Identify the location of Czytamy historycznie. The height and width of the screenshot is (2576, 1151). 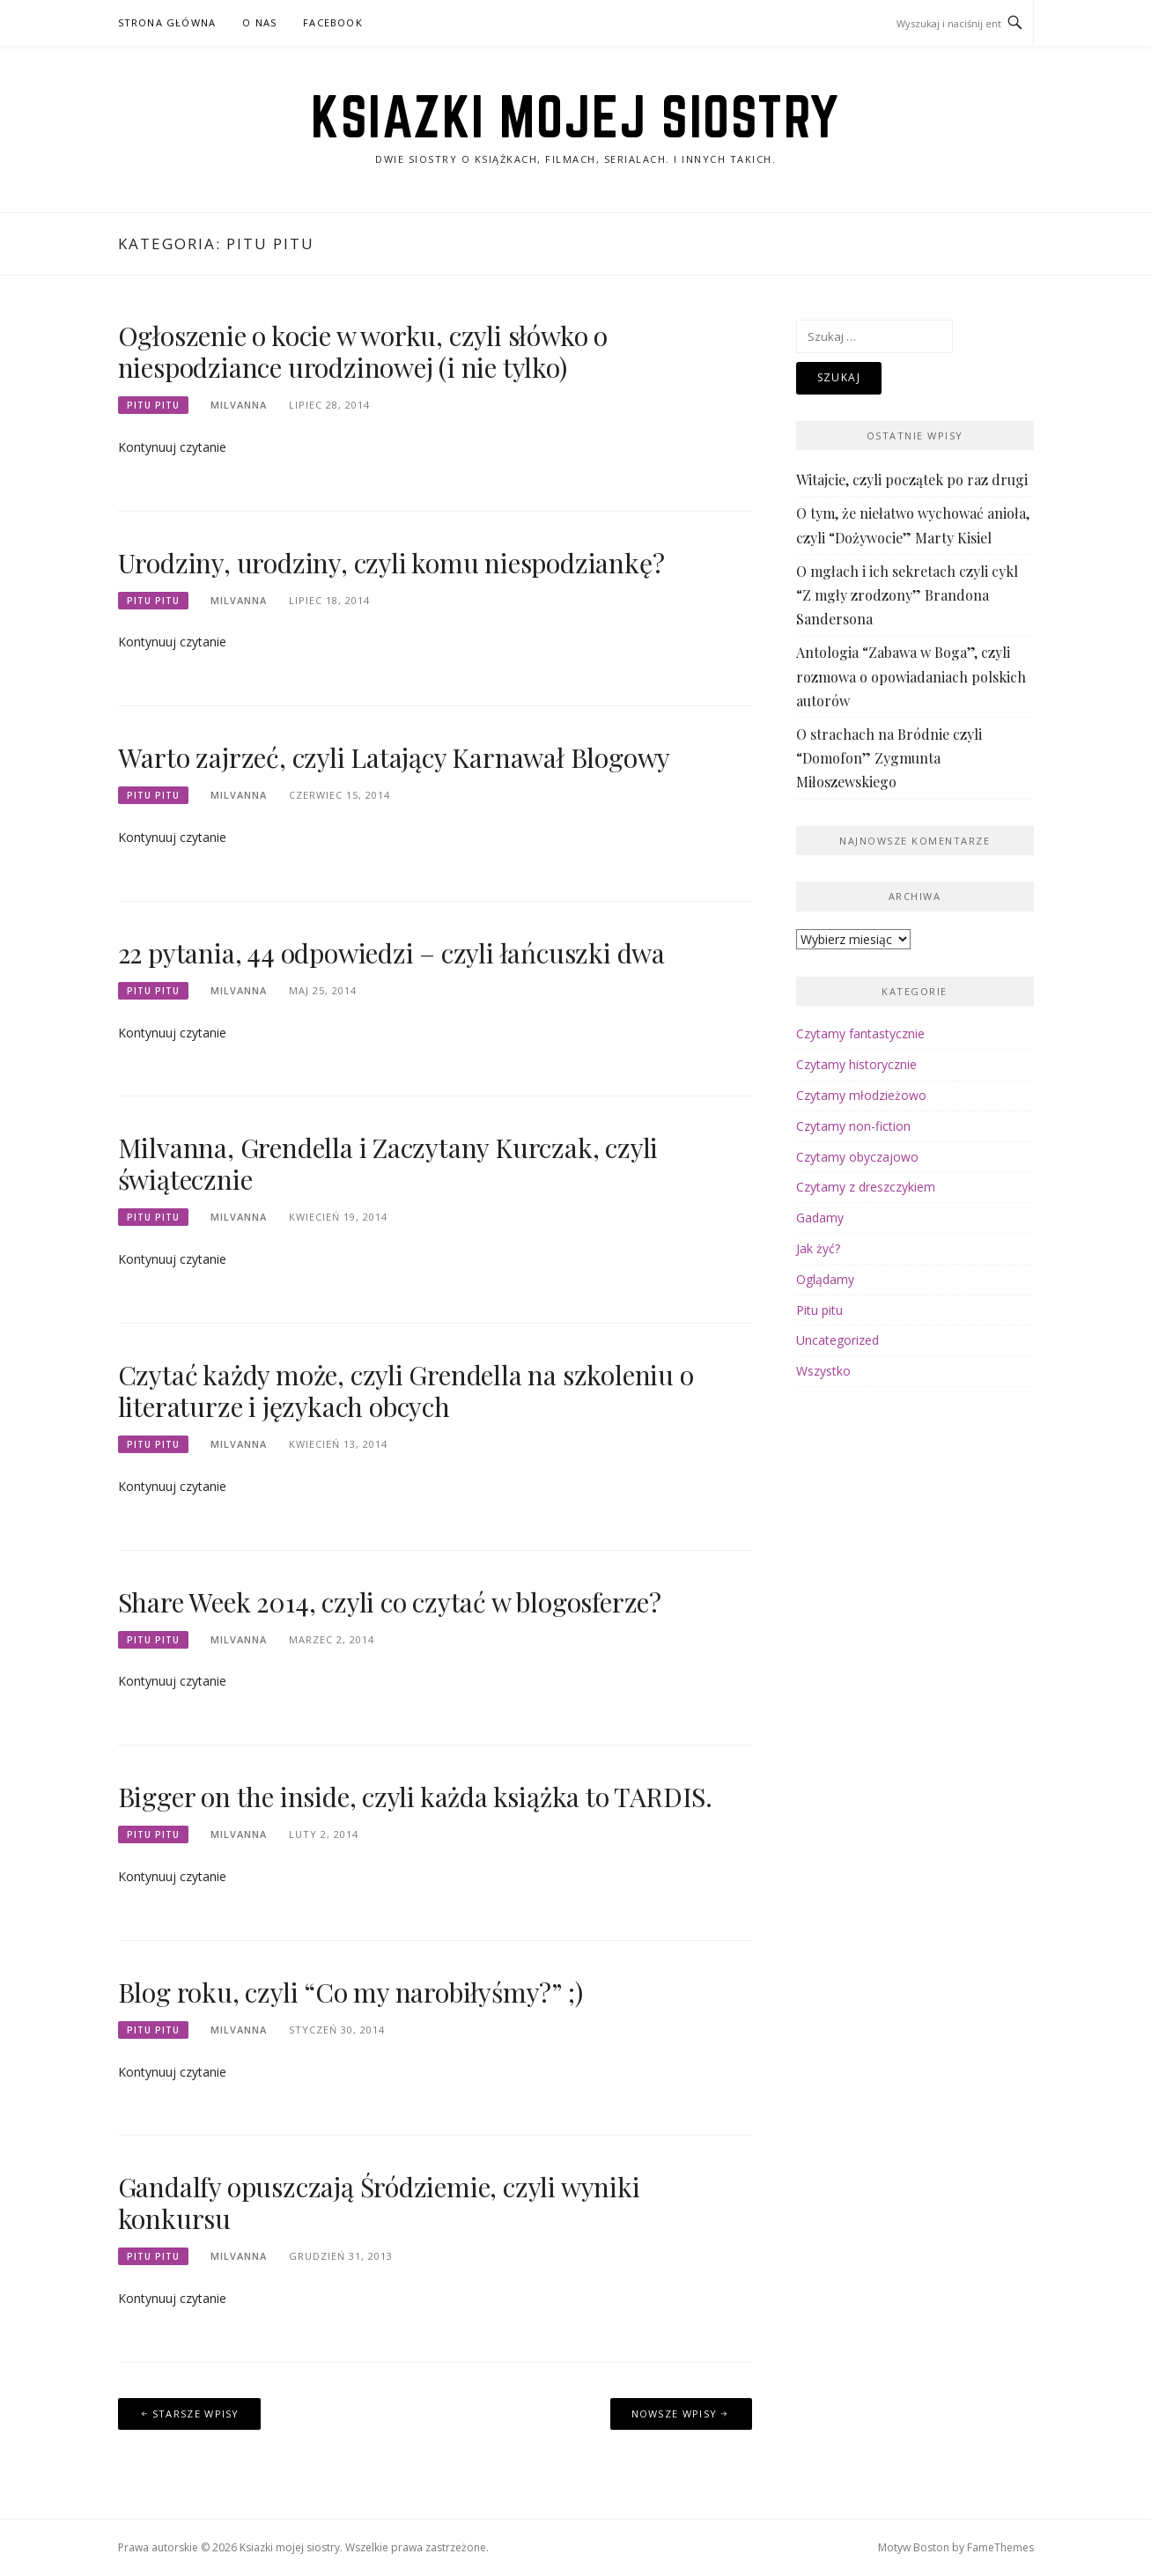
(856, 1064).